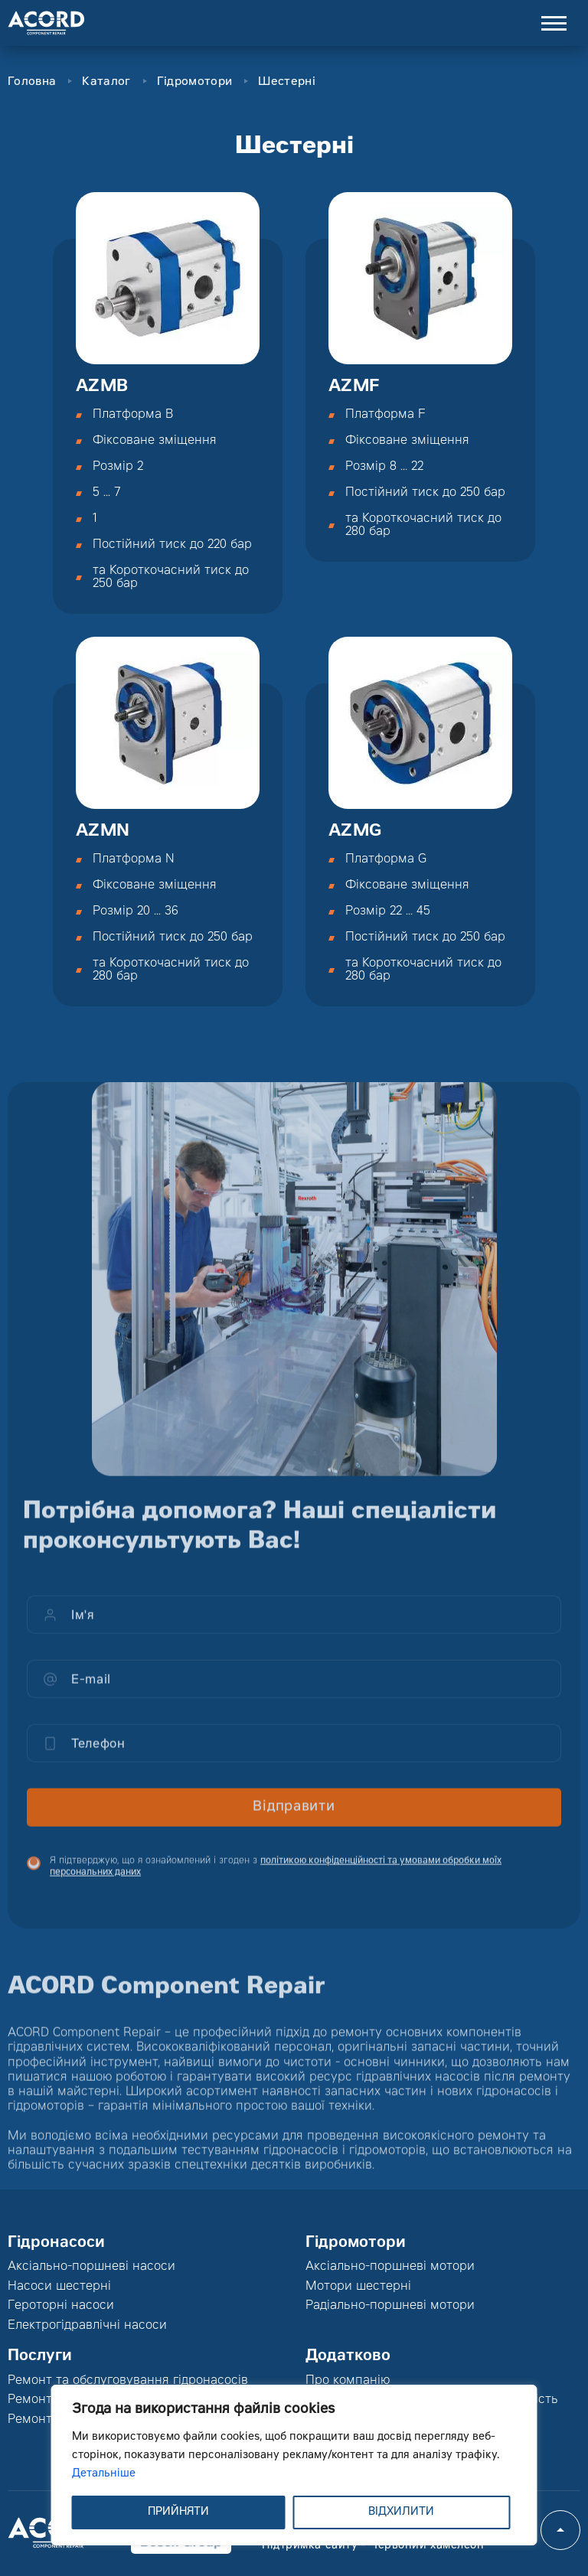 The width and height of the screenshot is (588, 2576). I want to click on Радіально-поршневі мотори, so click(390, 2306).